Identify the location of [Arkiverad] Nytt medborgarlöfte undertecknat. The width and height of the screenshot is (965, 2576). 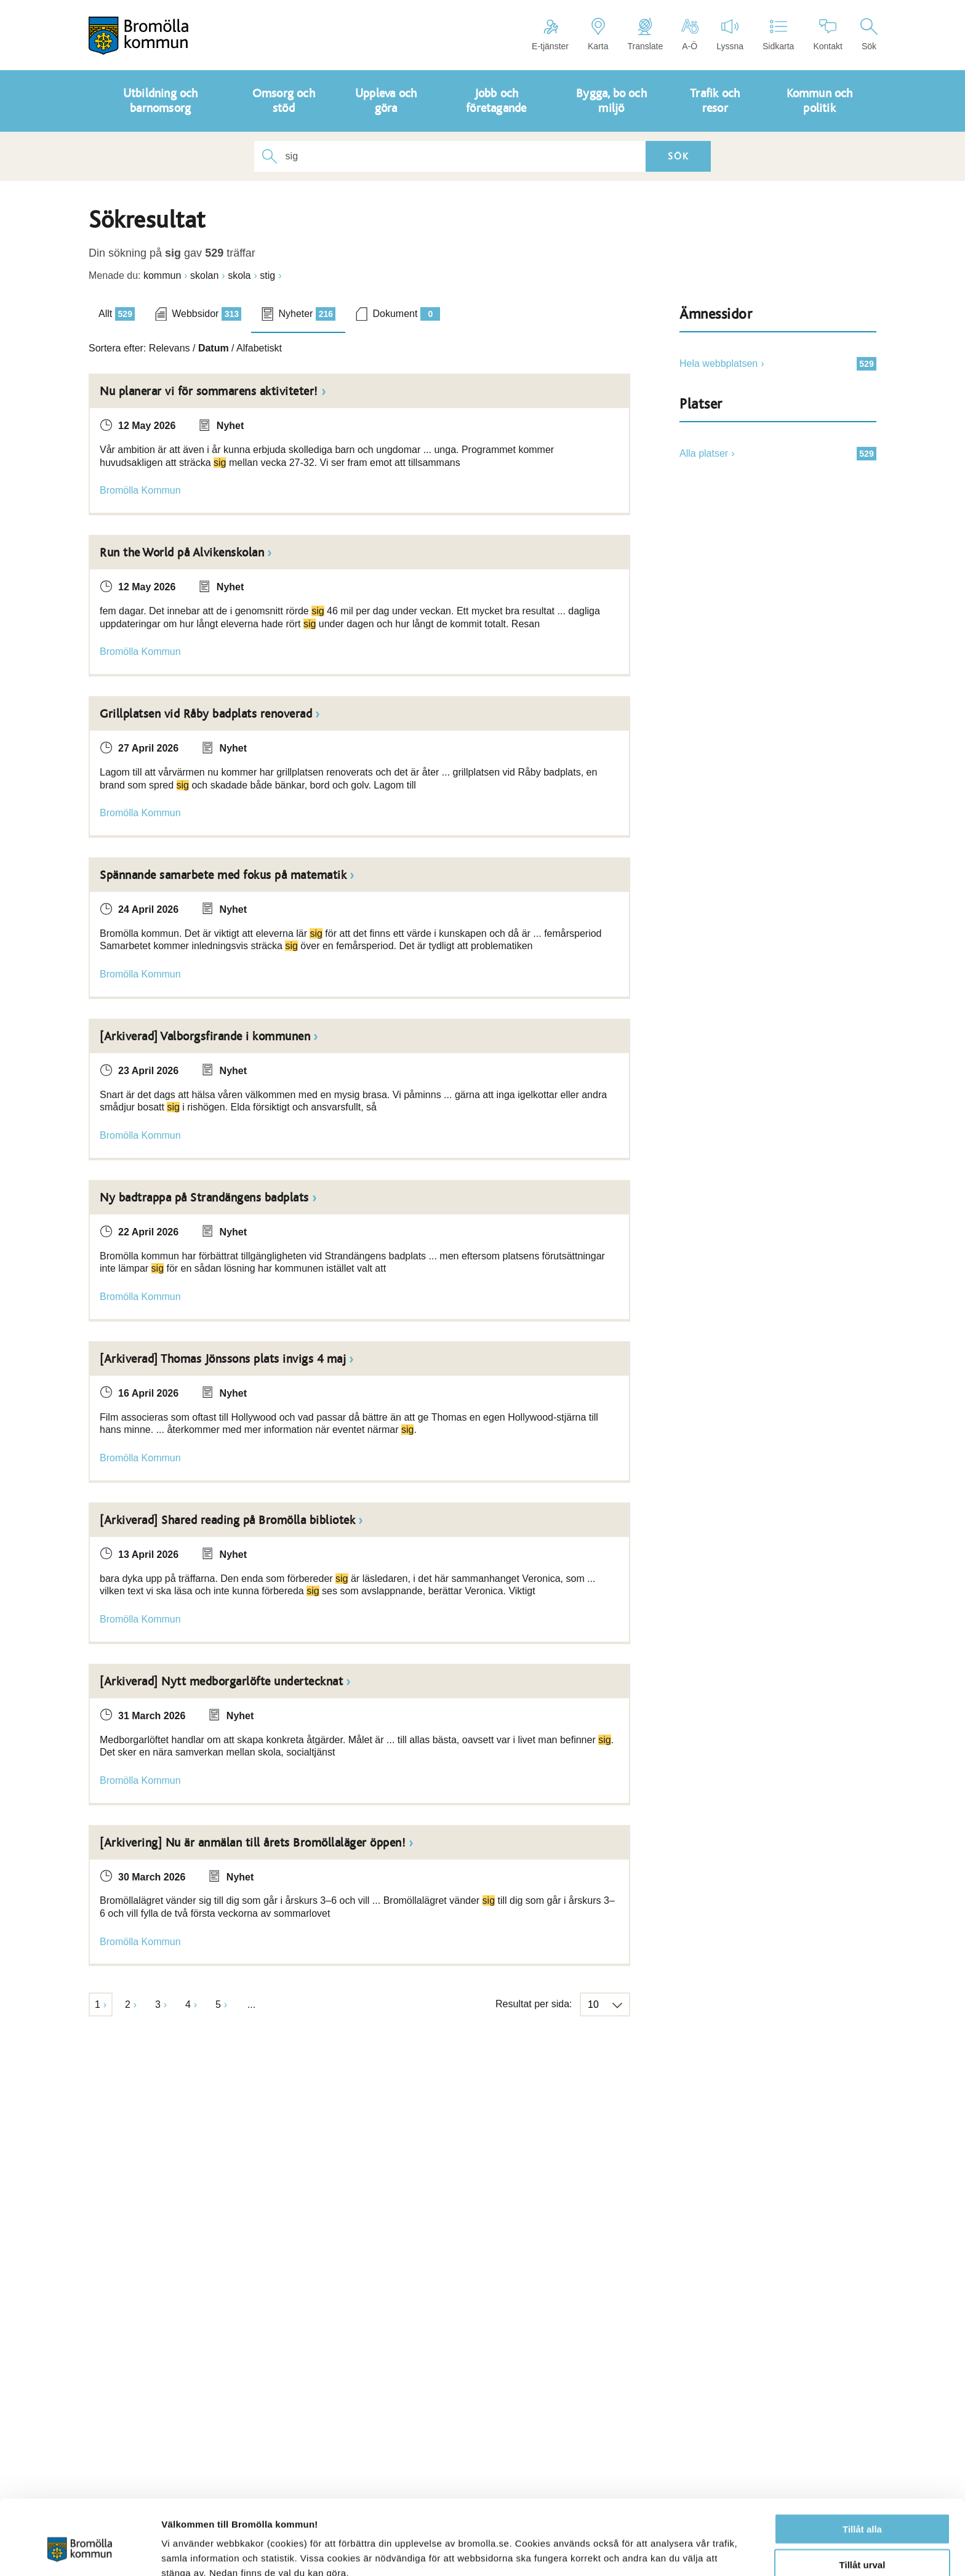
(221, 1681).